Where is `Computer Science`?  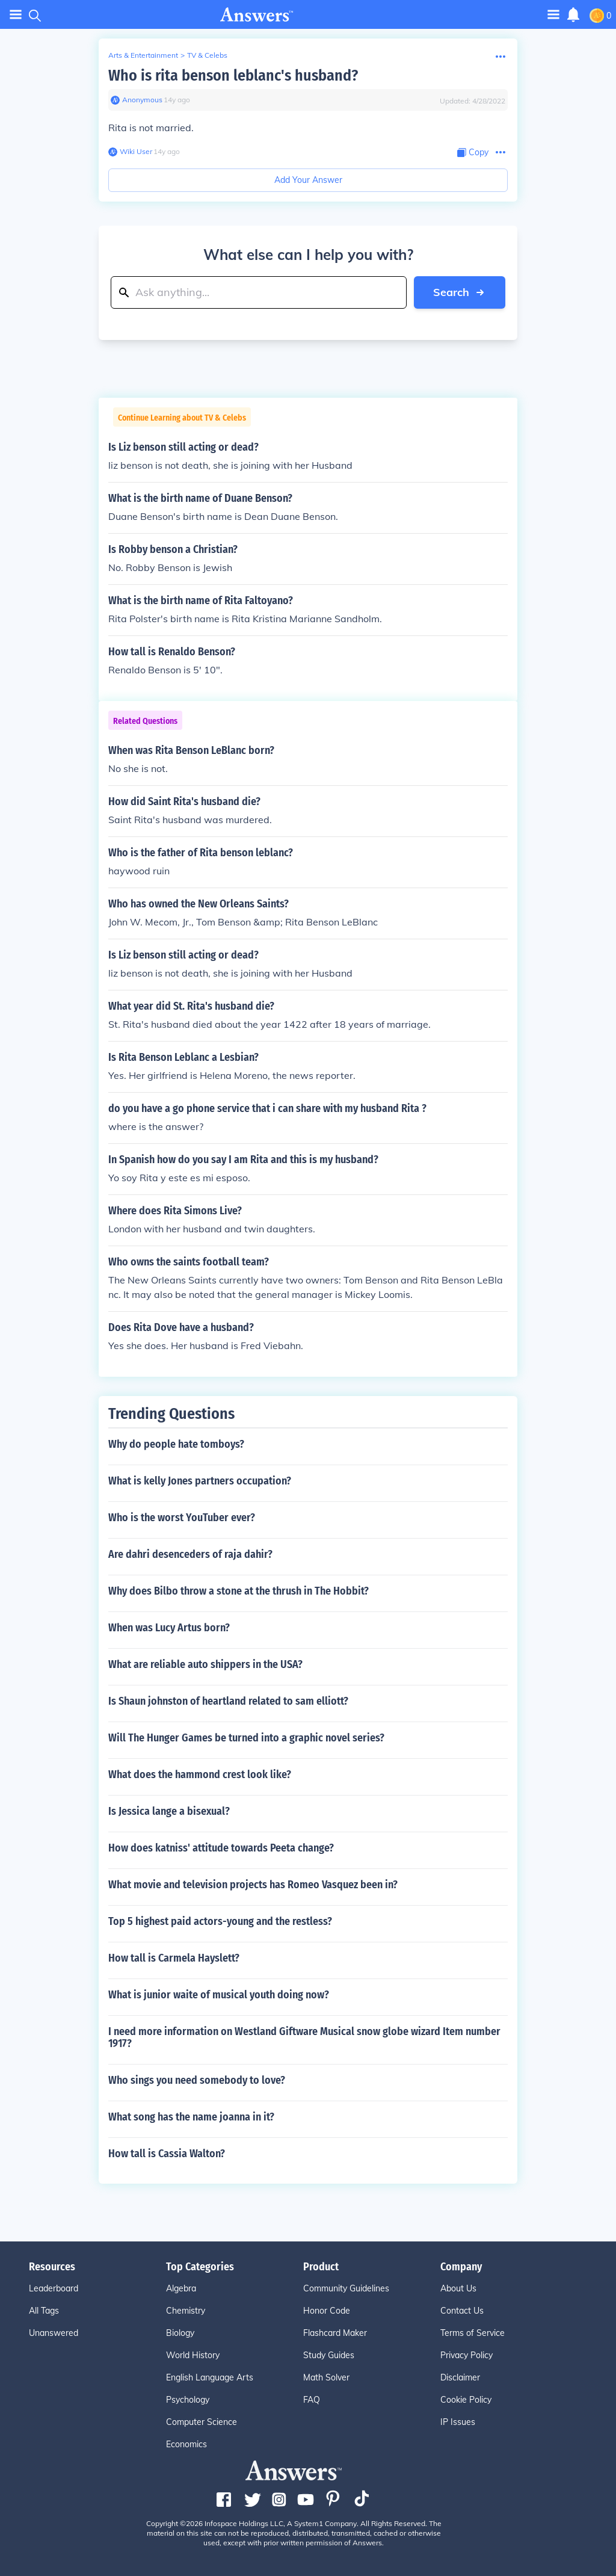 Computer Science is located at coordinates (201, 2422).